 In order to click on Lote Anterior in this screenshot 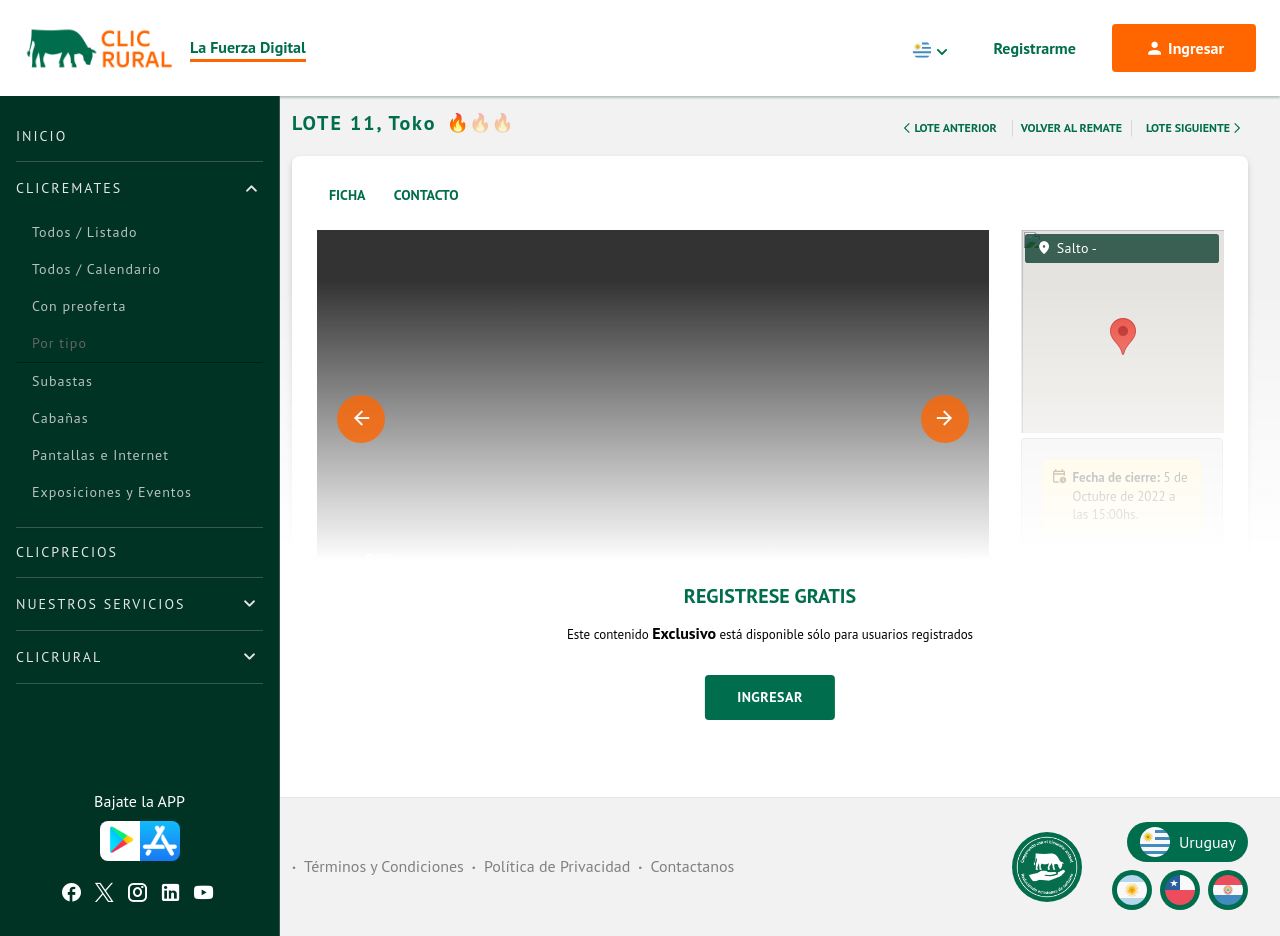, I will do `click(948, 154)`.